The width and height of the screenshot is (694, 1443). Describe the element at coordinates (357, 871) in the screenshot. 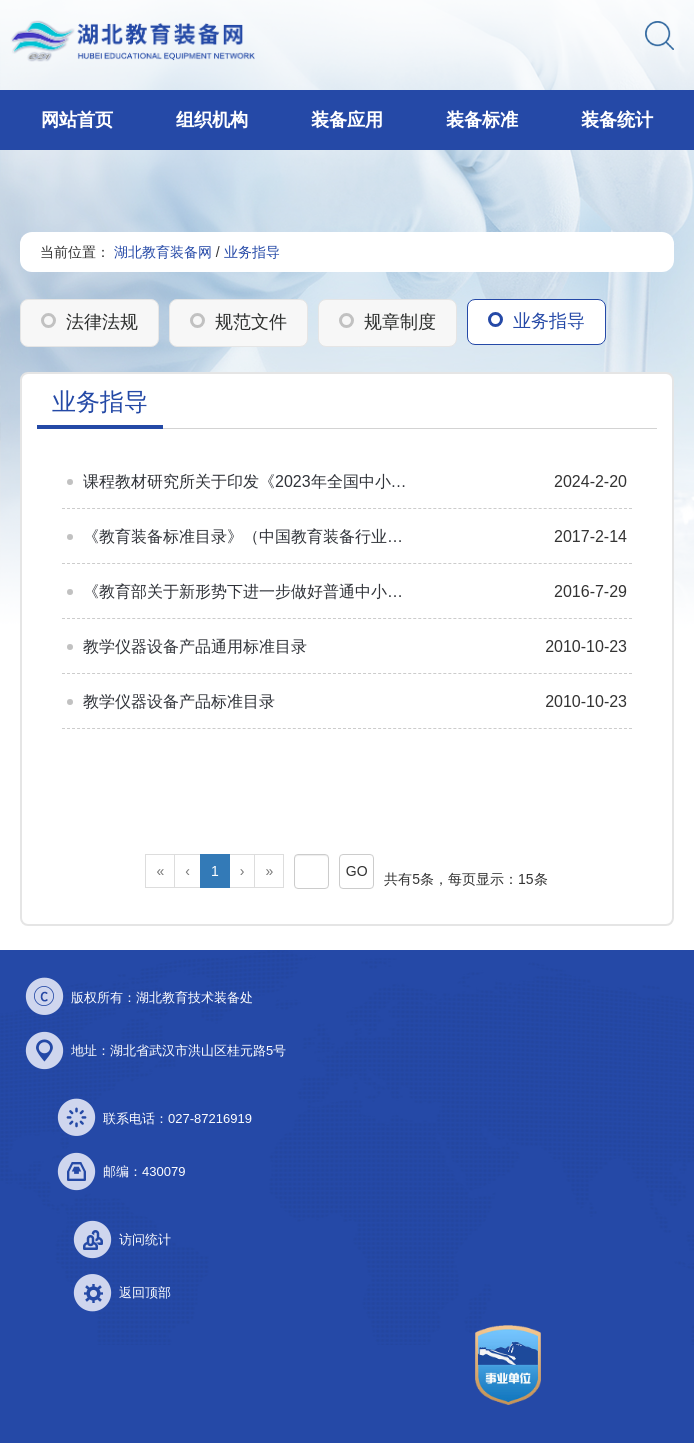

I see `GO` at that location.